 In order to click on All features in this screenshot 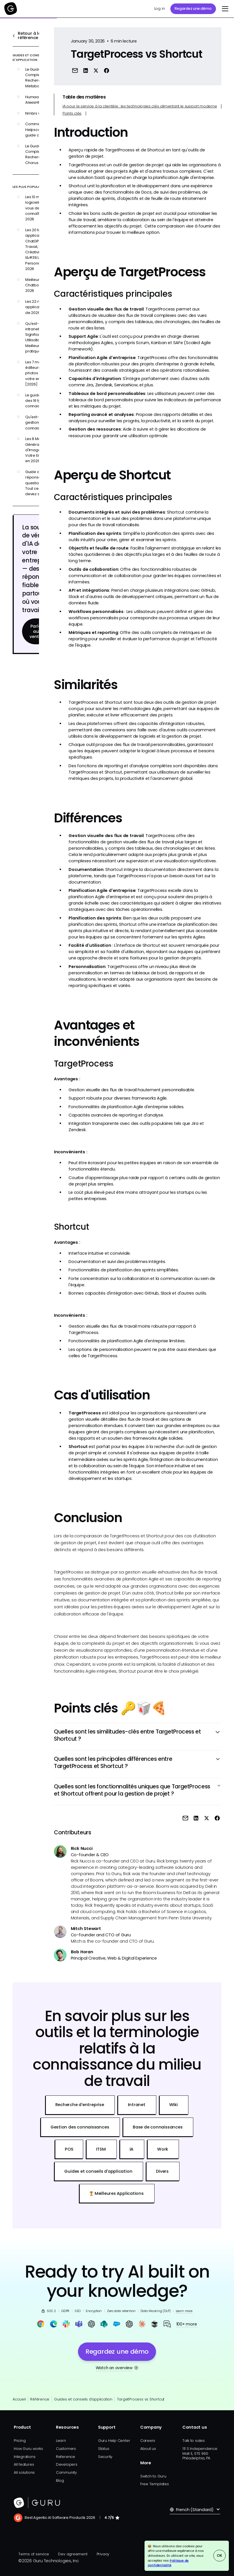, I will do `click(24, 2464)`.